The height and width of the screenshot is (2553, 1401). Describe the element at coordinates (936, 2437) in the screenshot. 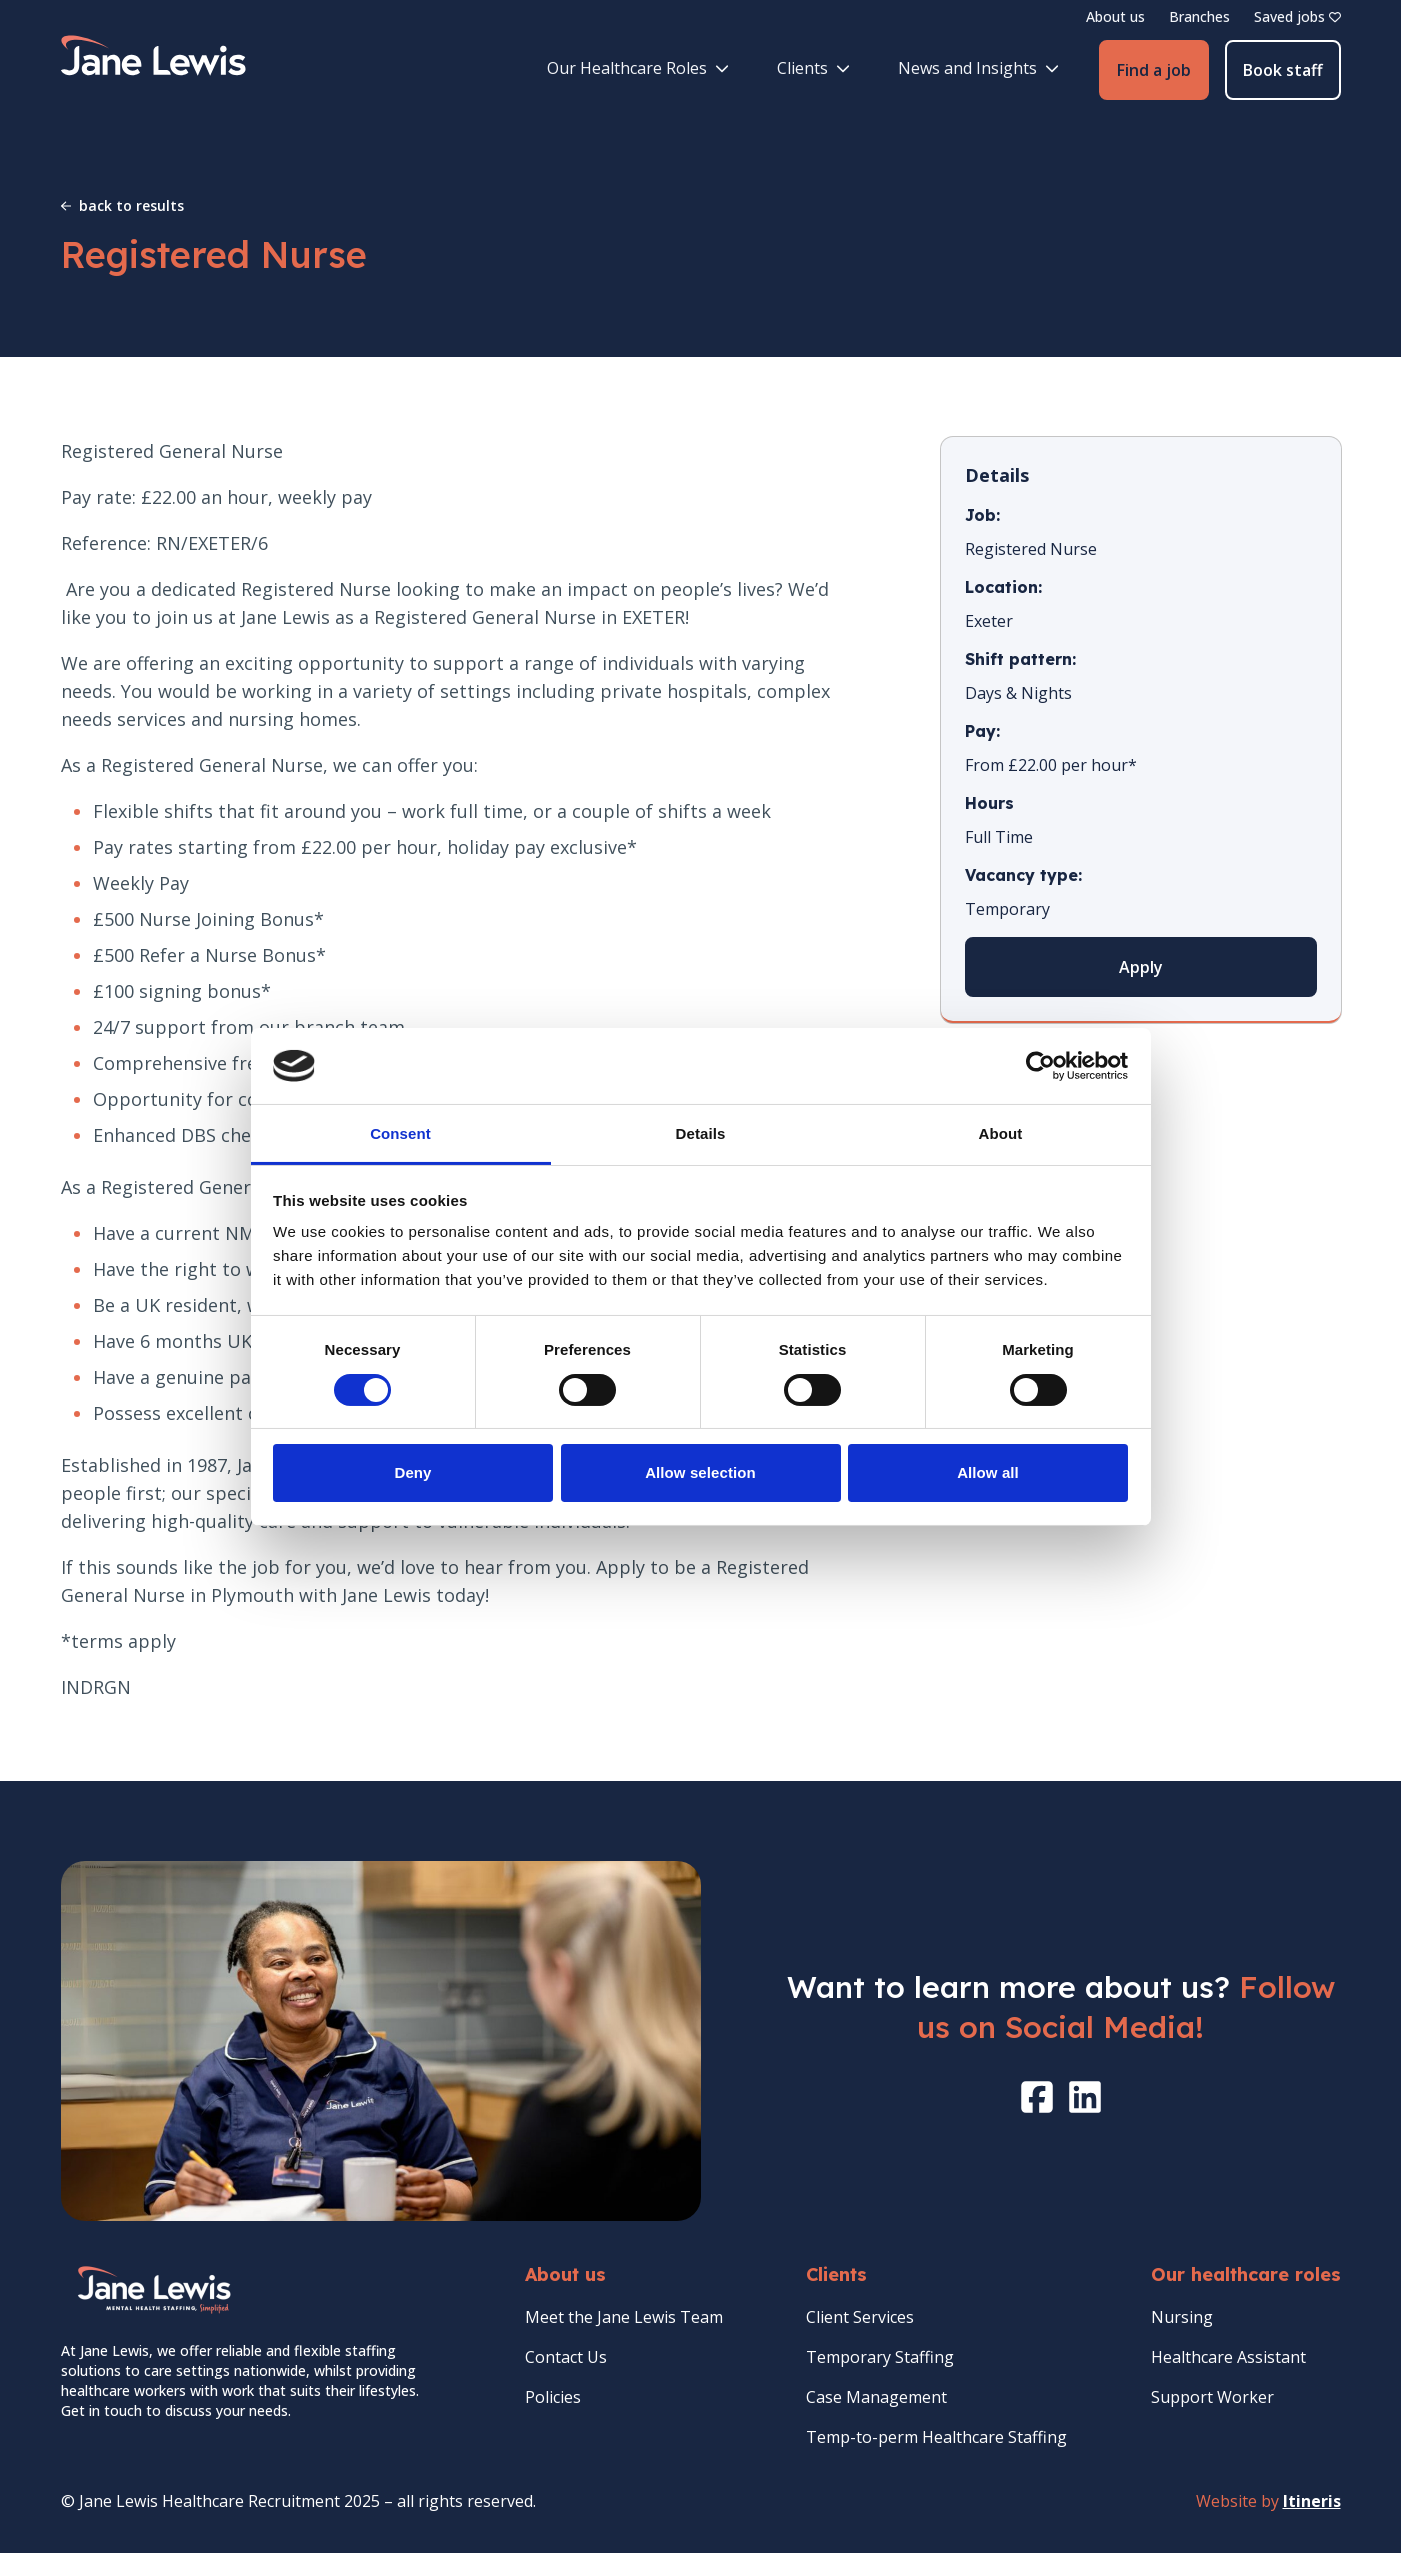

I see `Temp-to-perm Healthcare Staffing` at that location.